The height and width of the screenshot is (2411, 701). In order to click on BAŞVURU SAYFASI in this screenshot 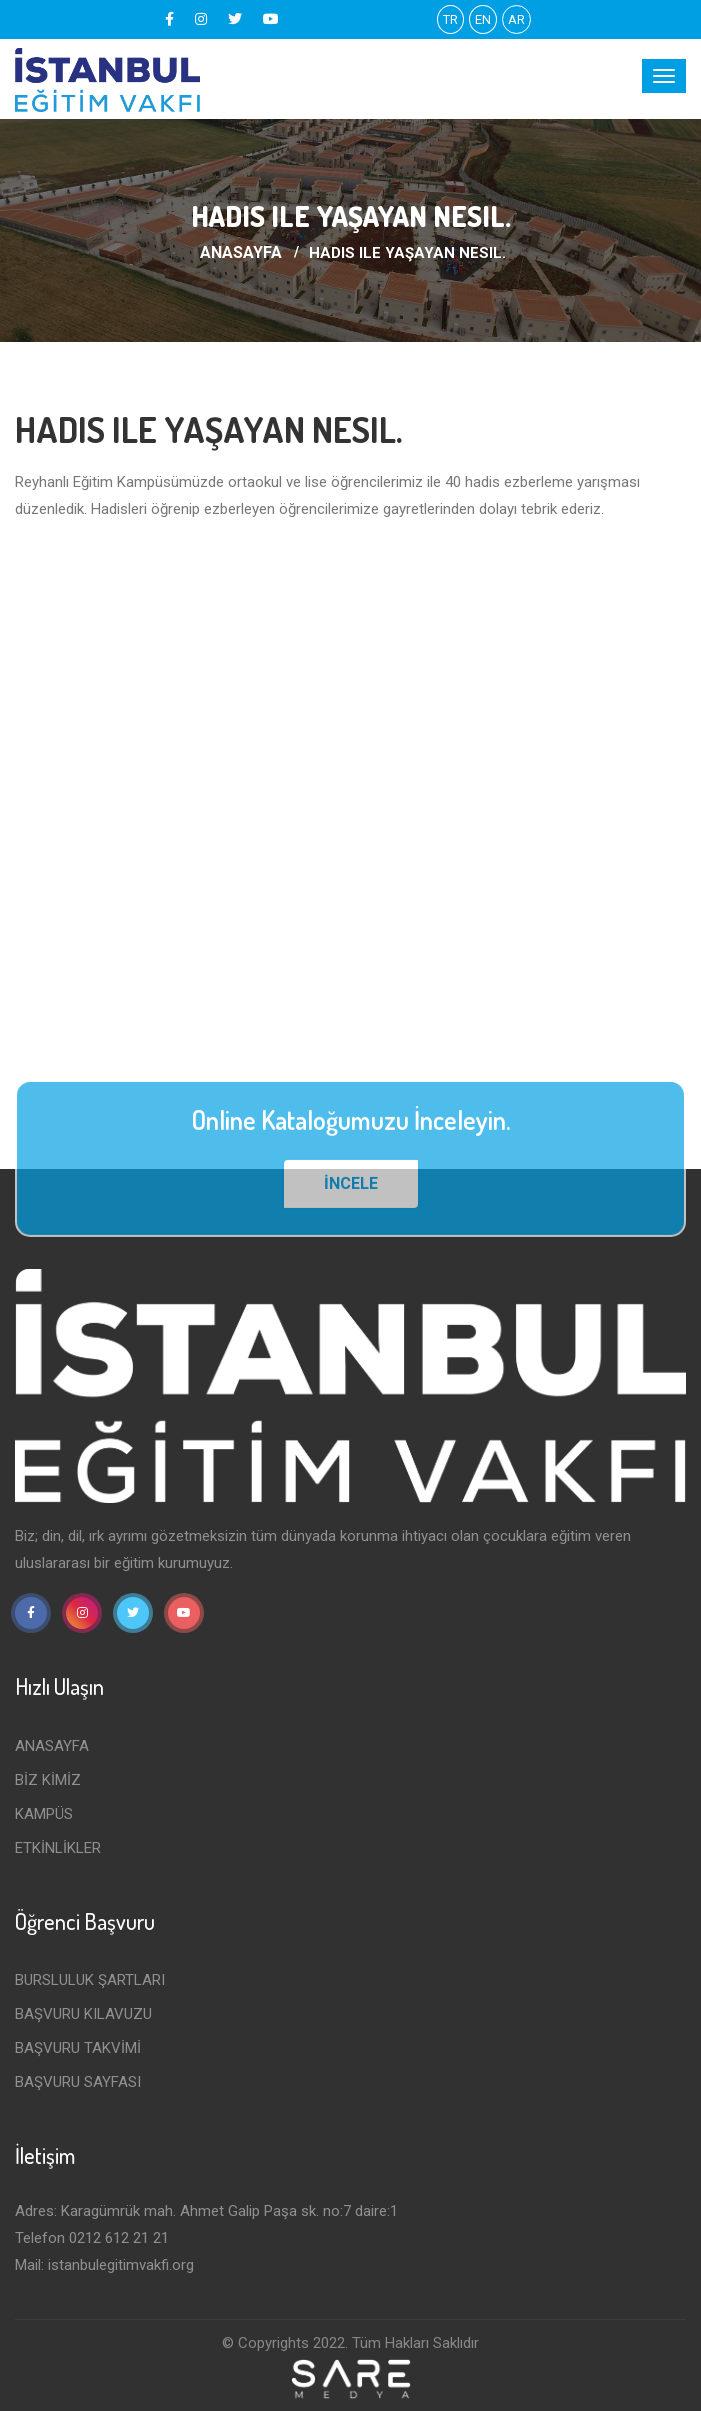, I will do `click(78, 2082)`.